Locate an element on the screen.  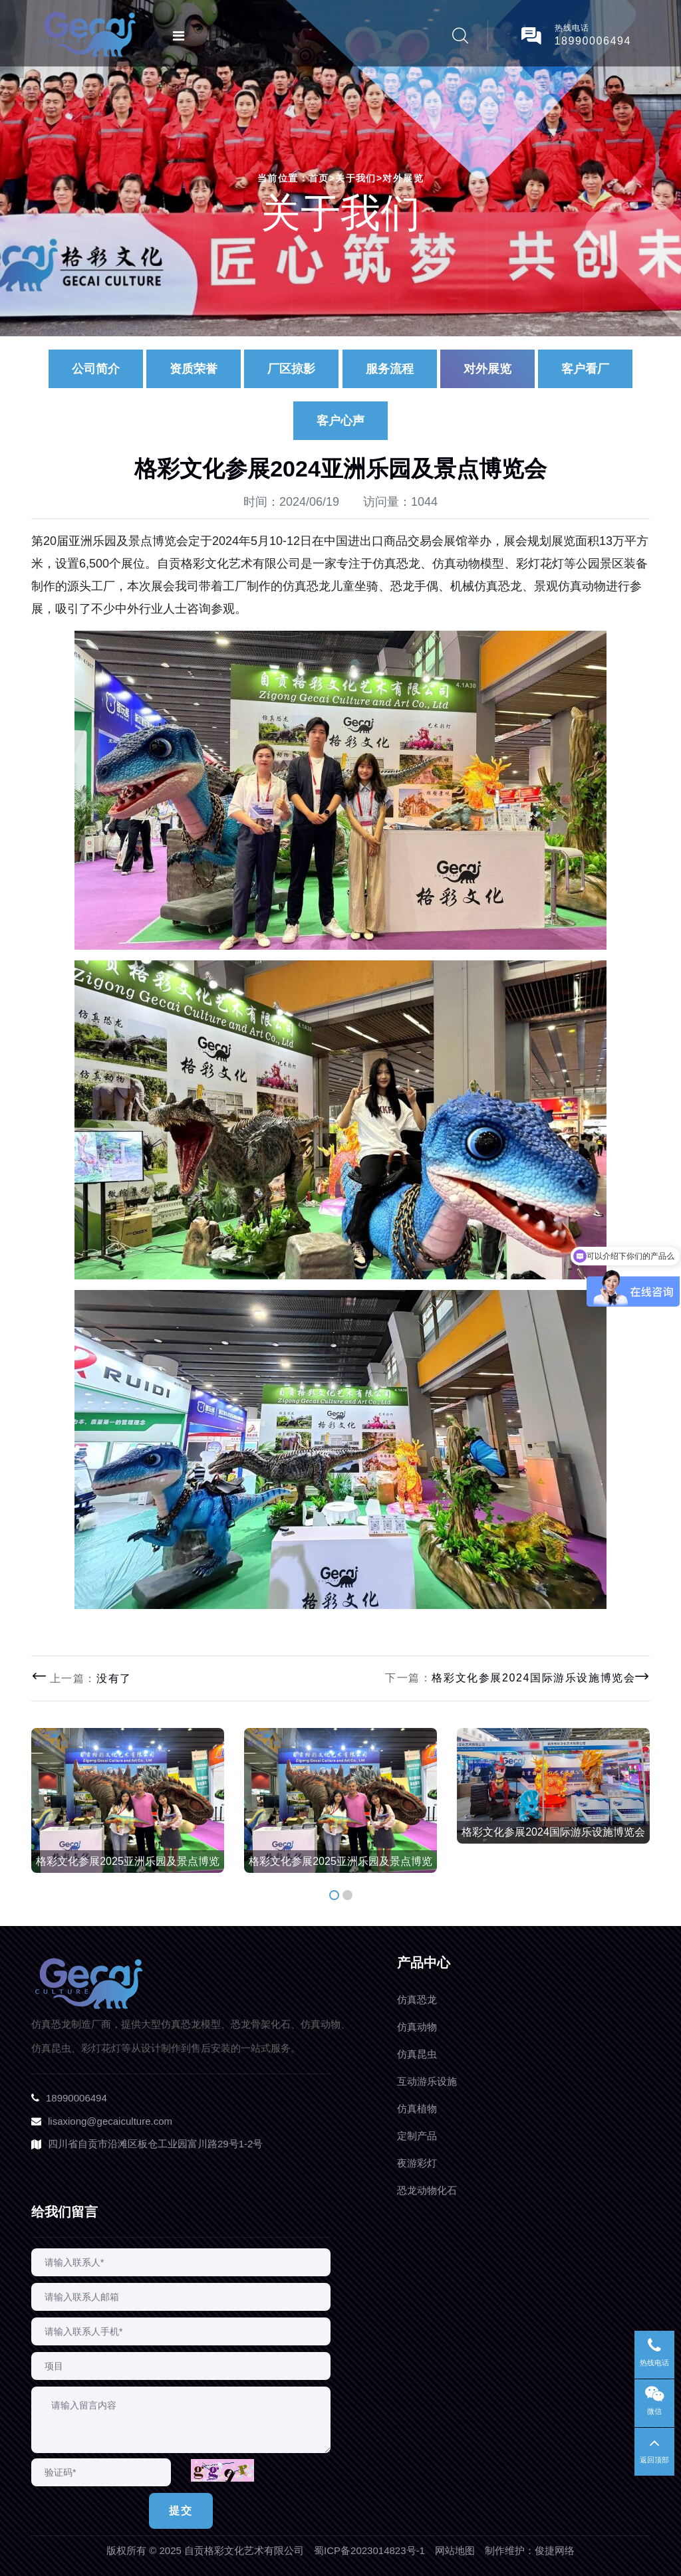
蜀ICP备2023014823号-1 is located at coordinates (369, 2550).